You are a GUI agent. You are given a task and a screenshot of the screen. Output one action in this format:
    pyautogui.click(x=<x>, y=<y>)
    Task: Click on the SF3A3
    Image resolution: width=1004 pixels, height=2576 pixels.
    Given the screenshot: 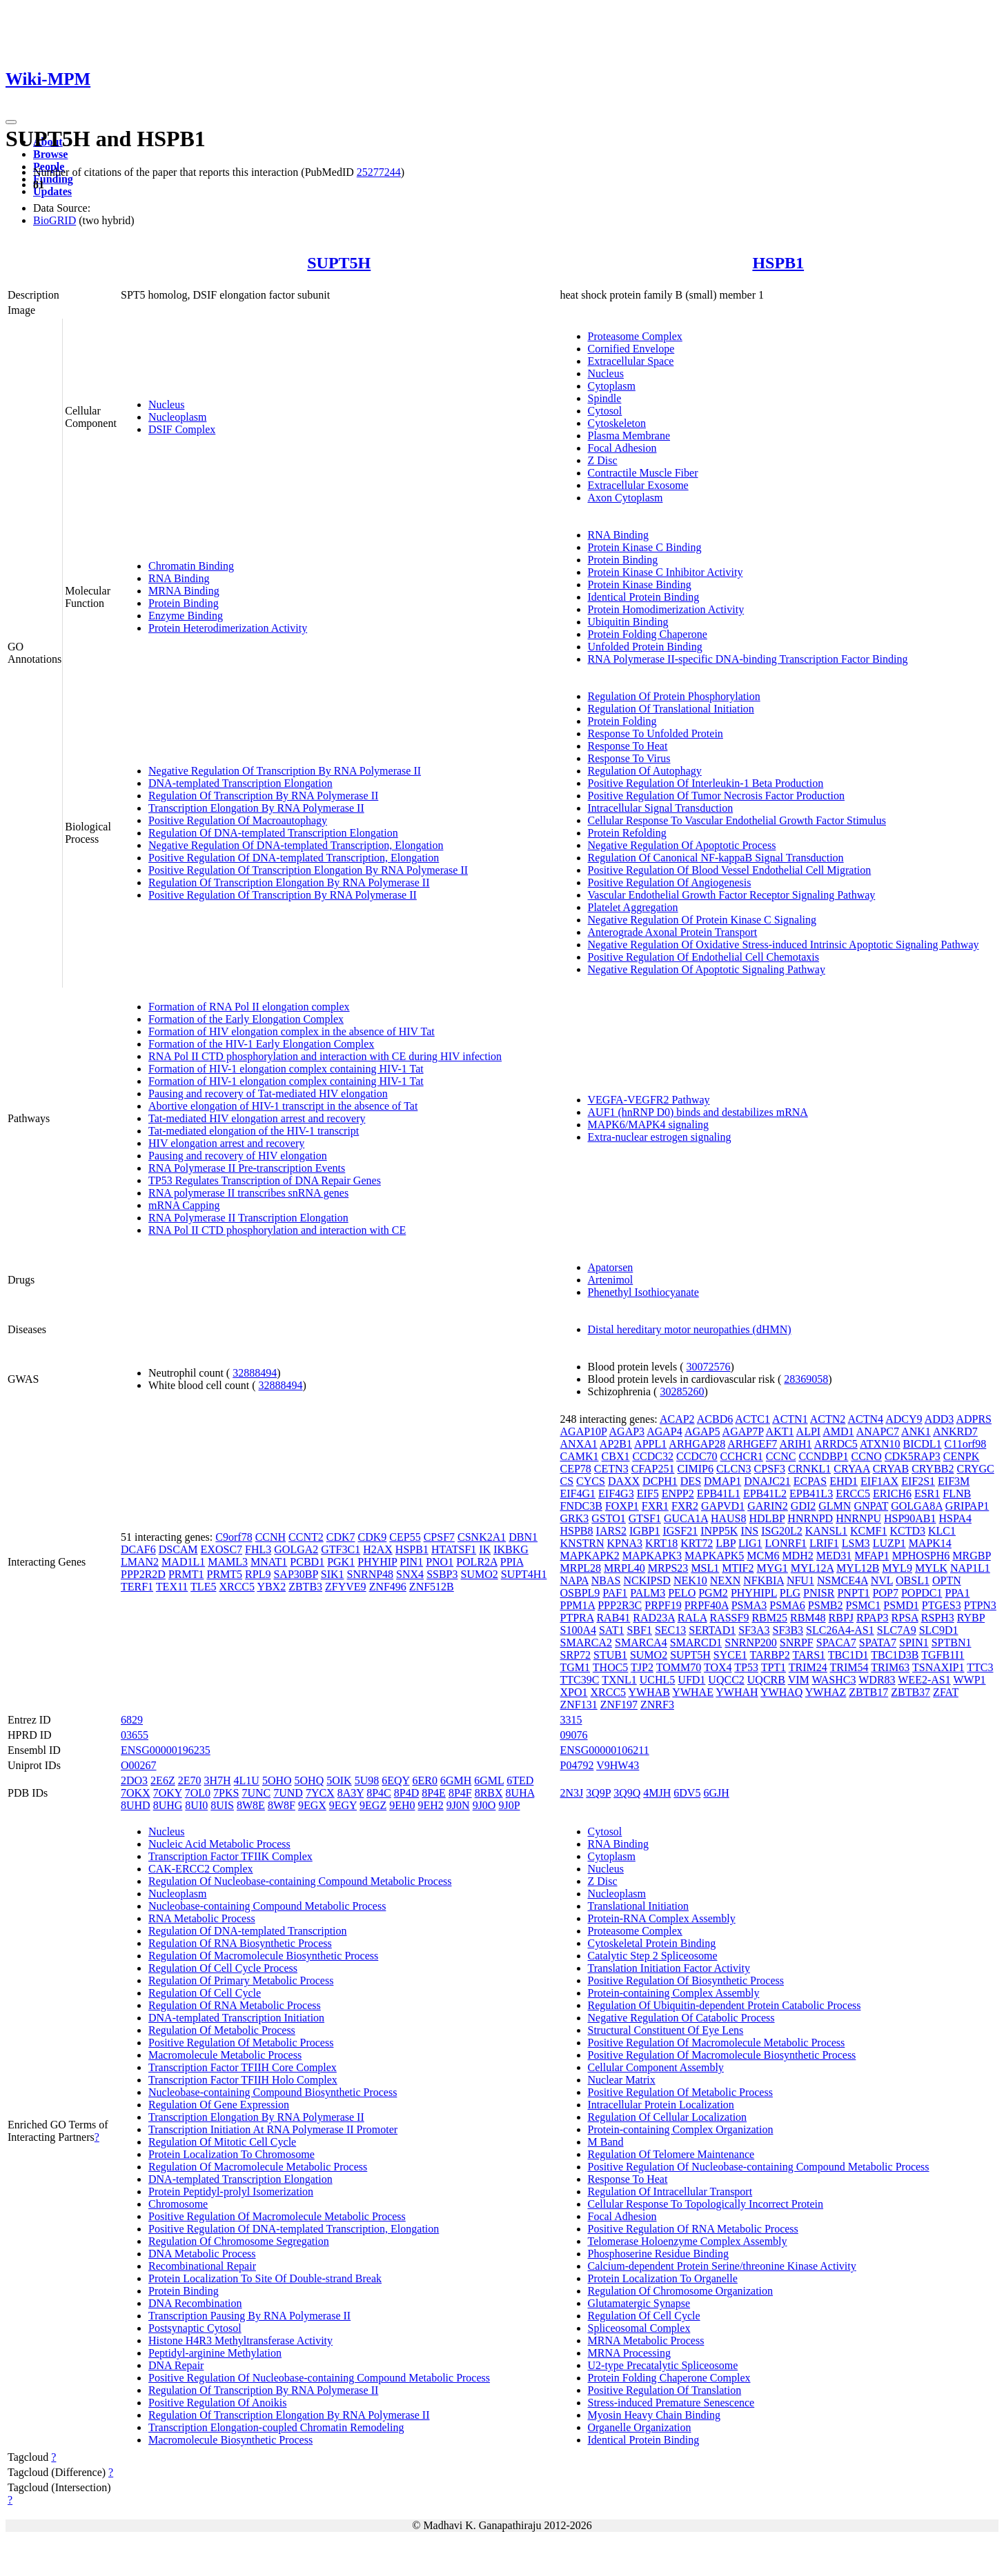 What is the action you would take?
    pyautogui.click(x=753, y=1630)
    